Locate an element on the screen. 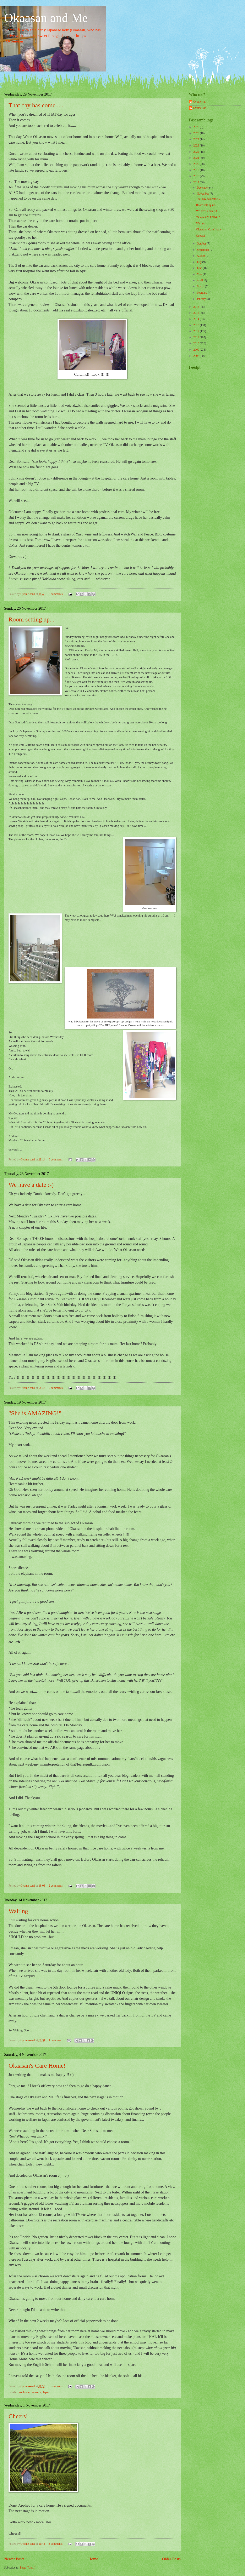 This screenshot has height=2576, width=245. care home is located at coordinates (23, 2392).